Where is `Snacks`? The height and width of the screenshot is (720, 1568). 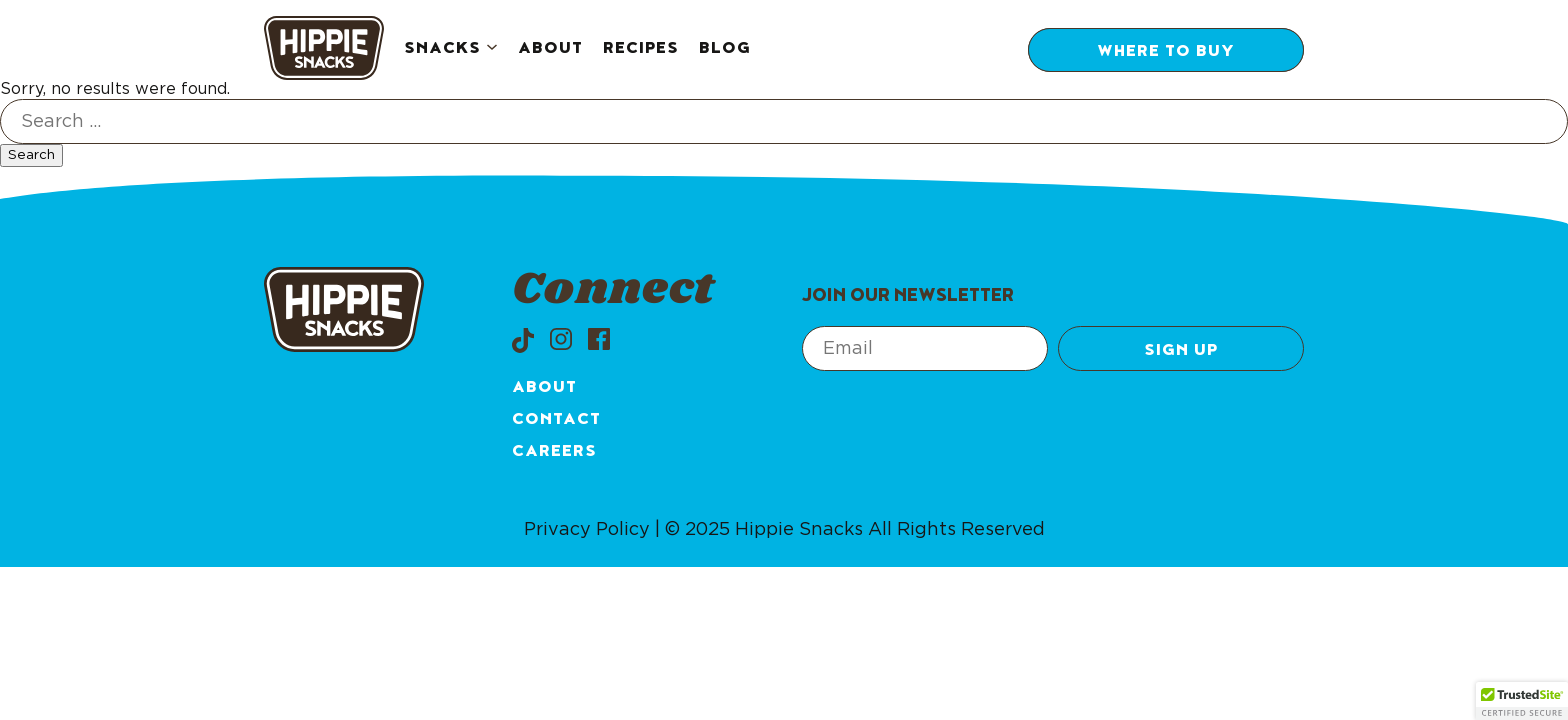 Snacks is located at coordinates (442, 50).